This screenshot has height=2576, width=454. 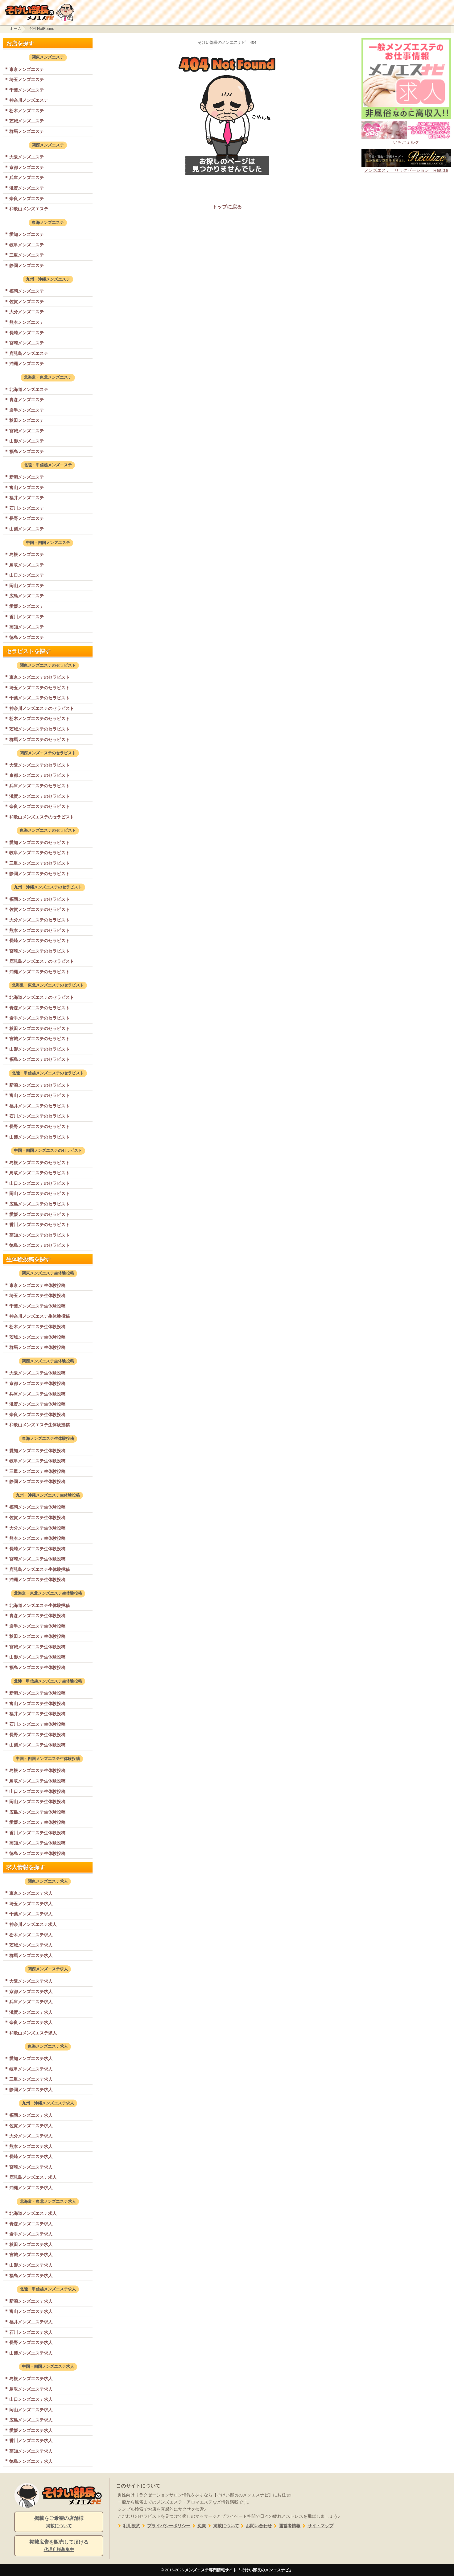 I want to click on 静岡メンズエステ, so click(x=26, y=265).